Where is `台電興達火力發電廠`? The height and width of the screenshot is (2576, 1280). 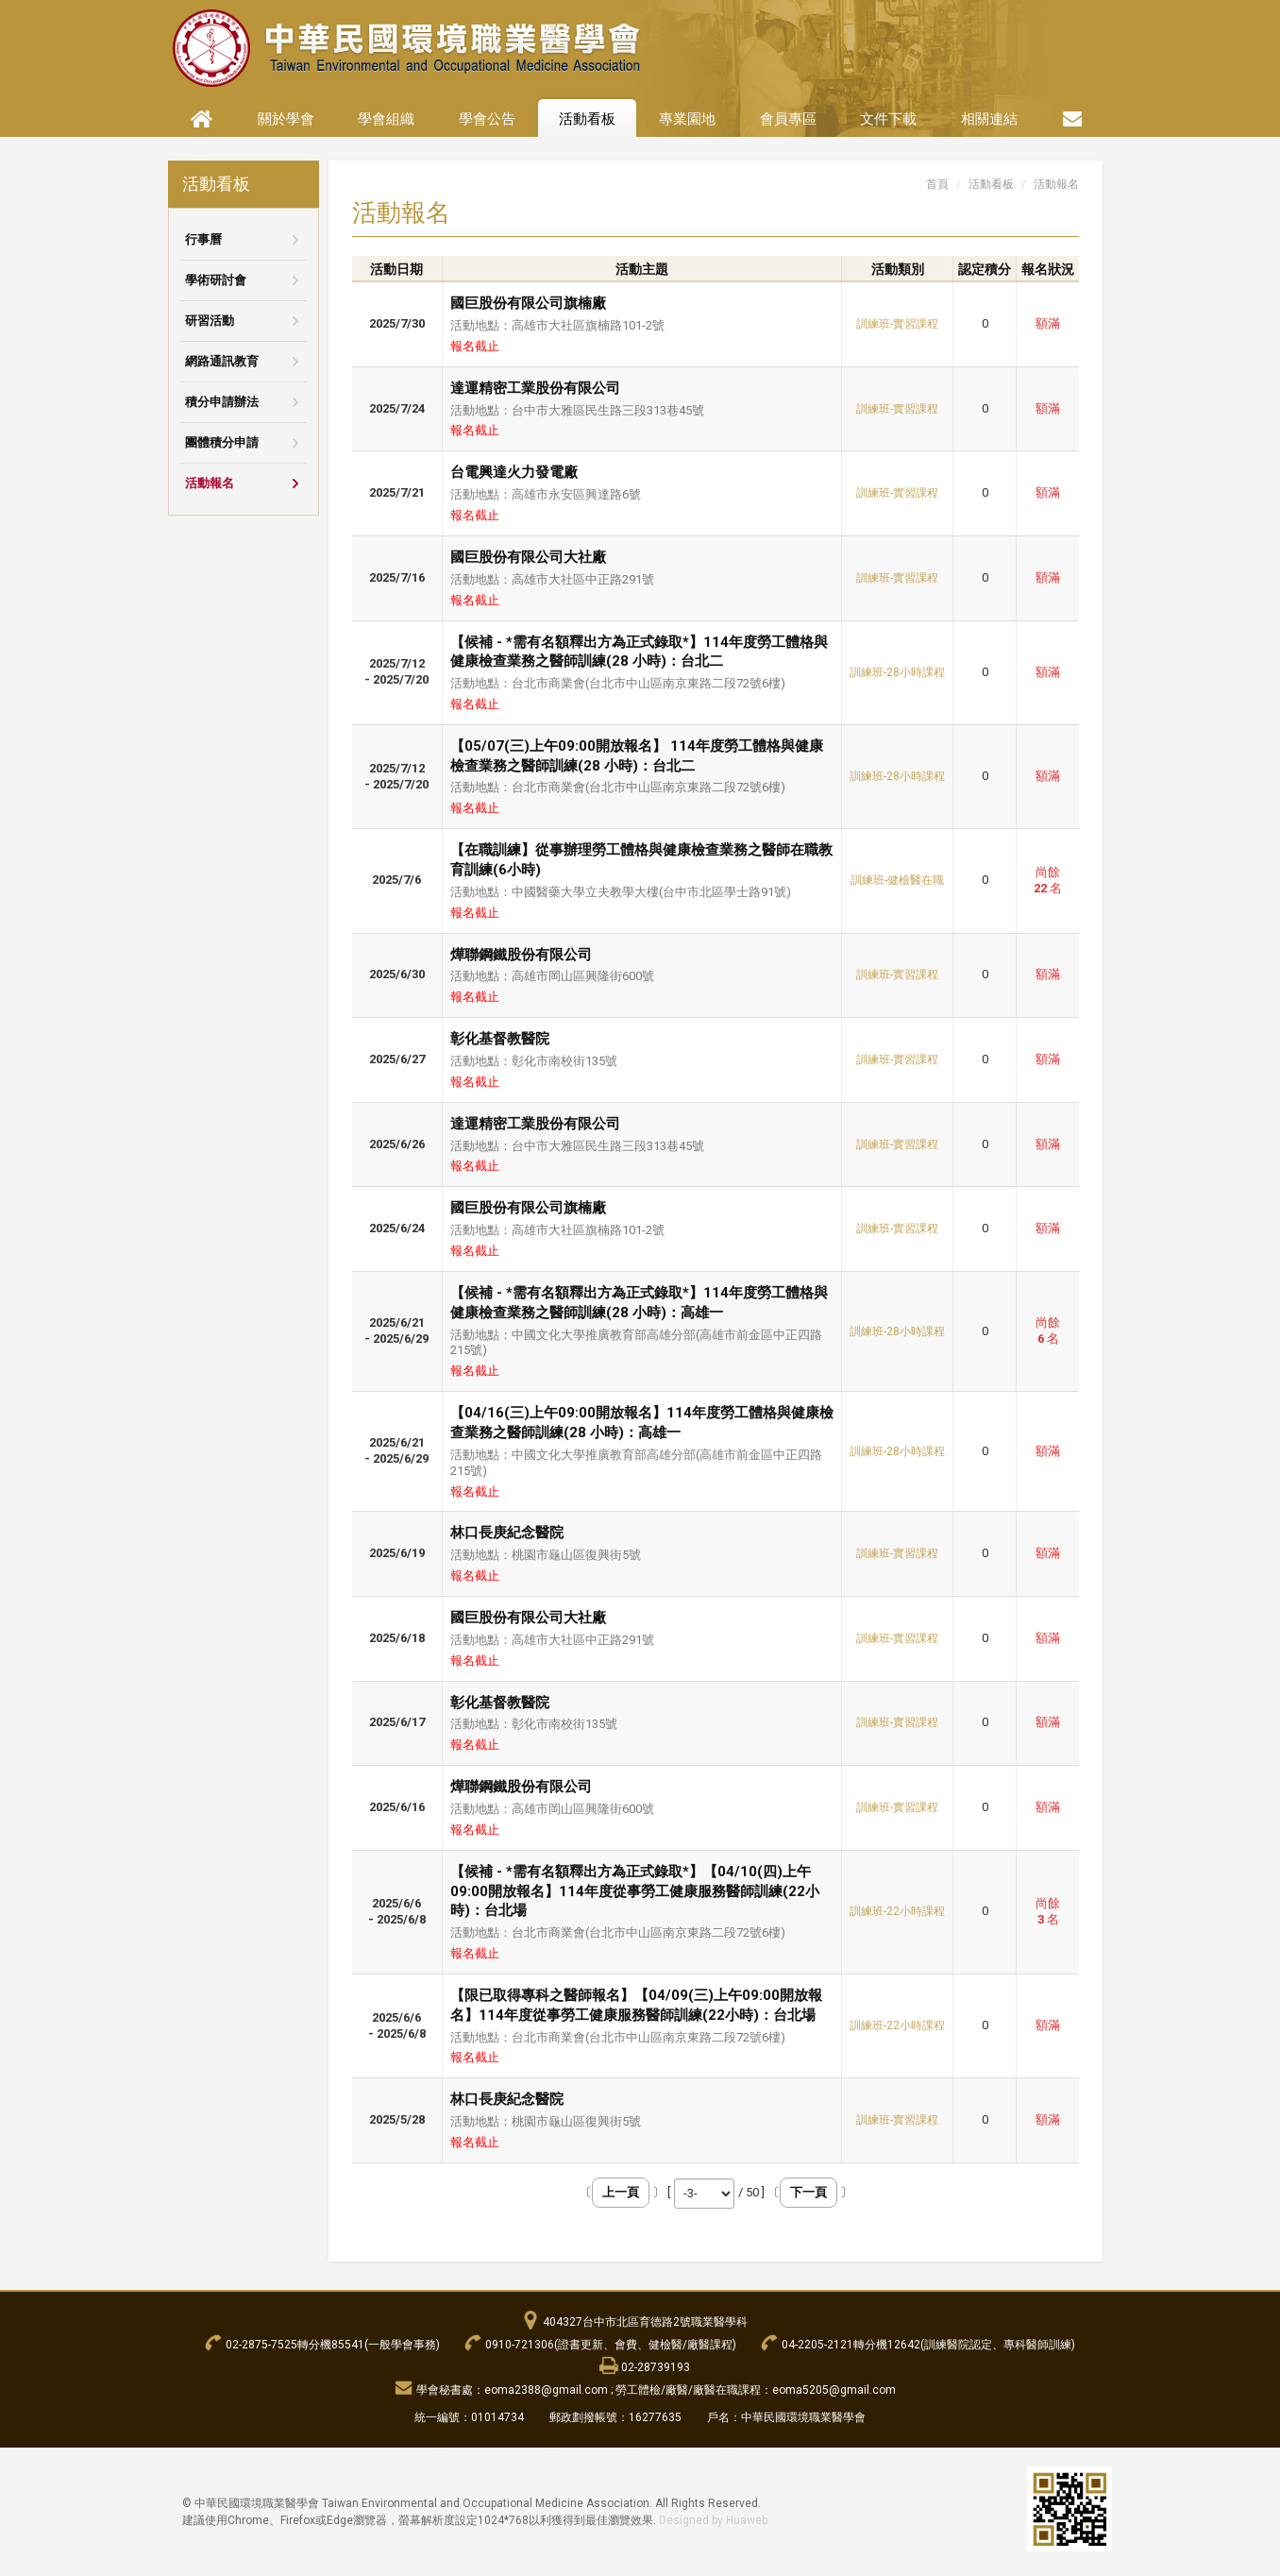
台電興達火力發電廠 is located at coordinates (514, 472).